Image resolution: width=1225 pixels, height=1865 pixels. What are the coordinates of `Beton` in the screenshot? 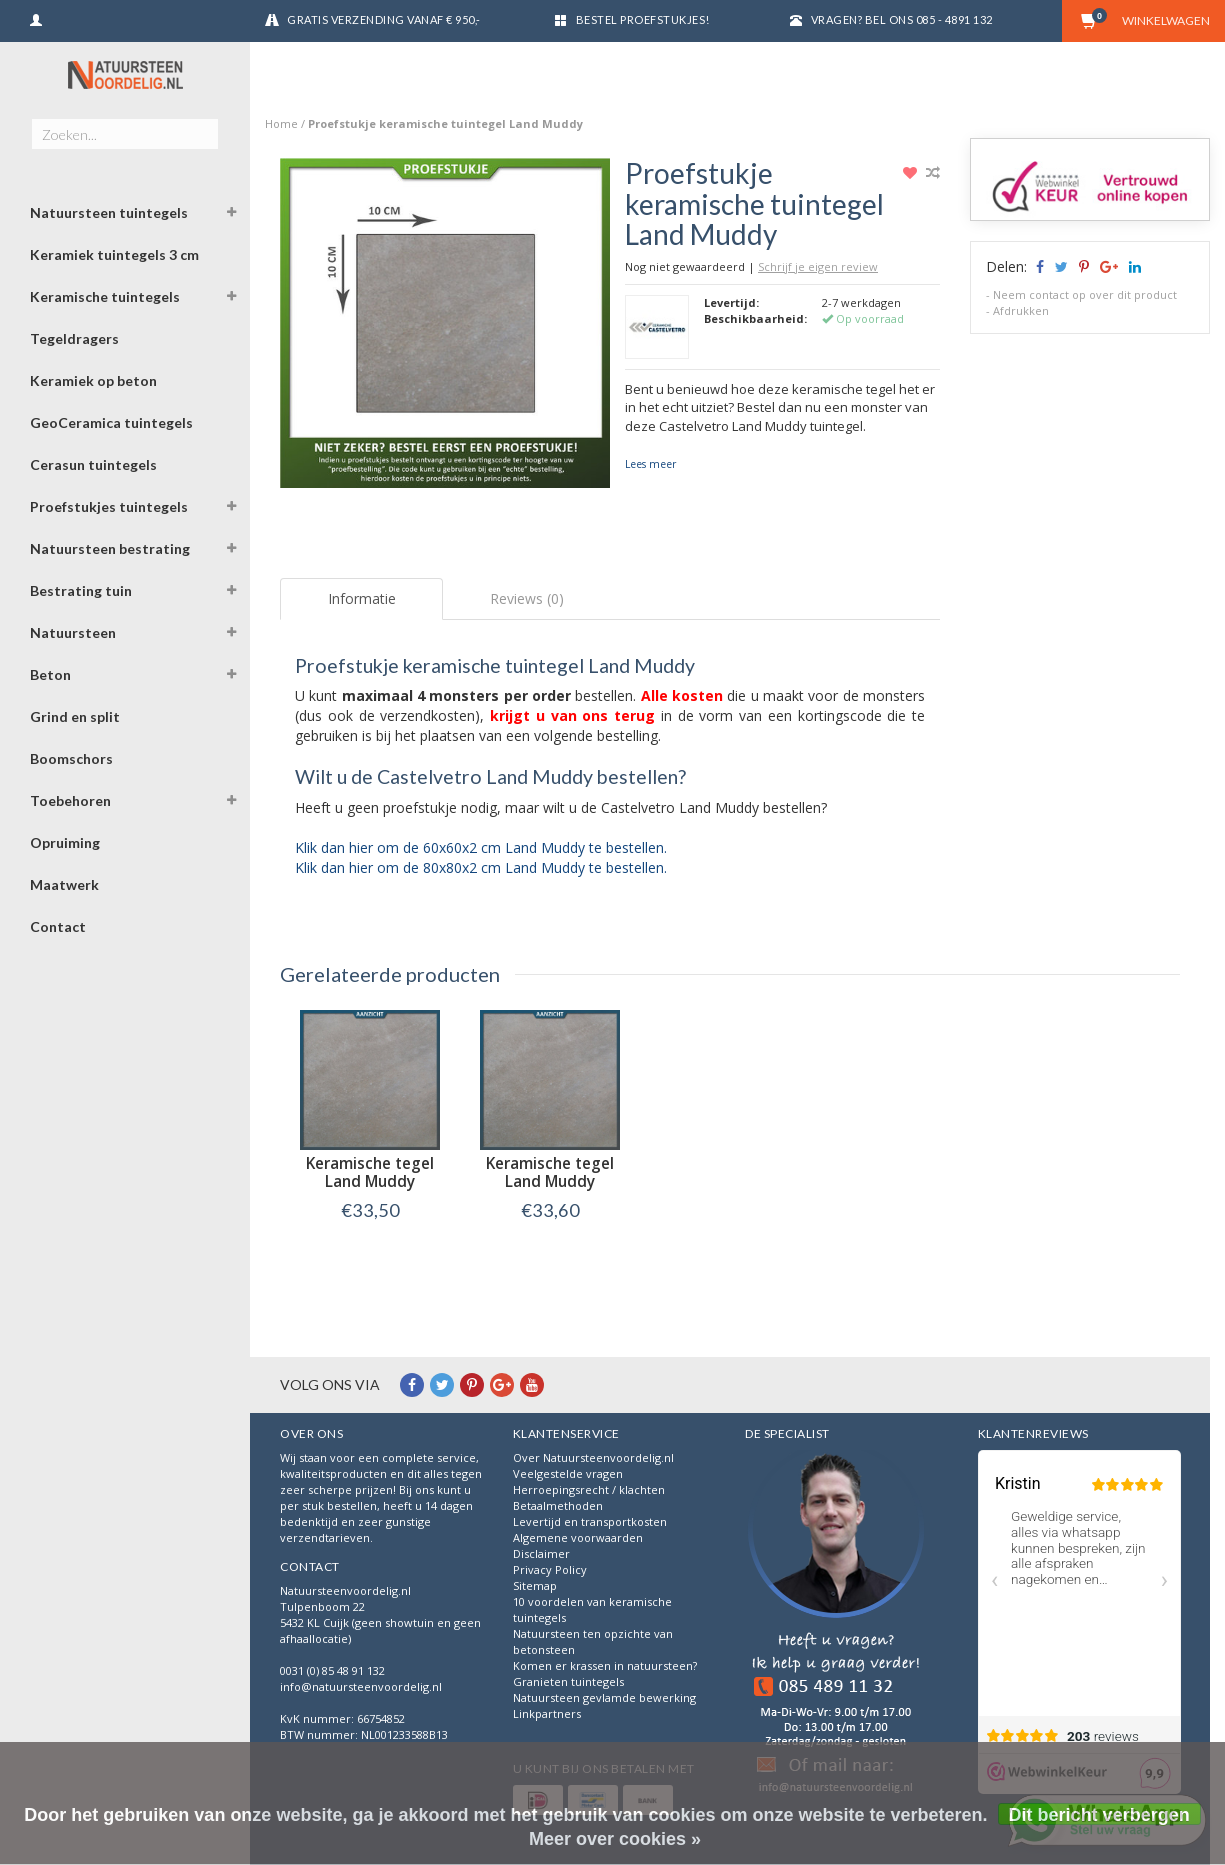 It's located at (50, 674).